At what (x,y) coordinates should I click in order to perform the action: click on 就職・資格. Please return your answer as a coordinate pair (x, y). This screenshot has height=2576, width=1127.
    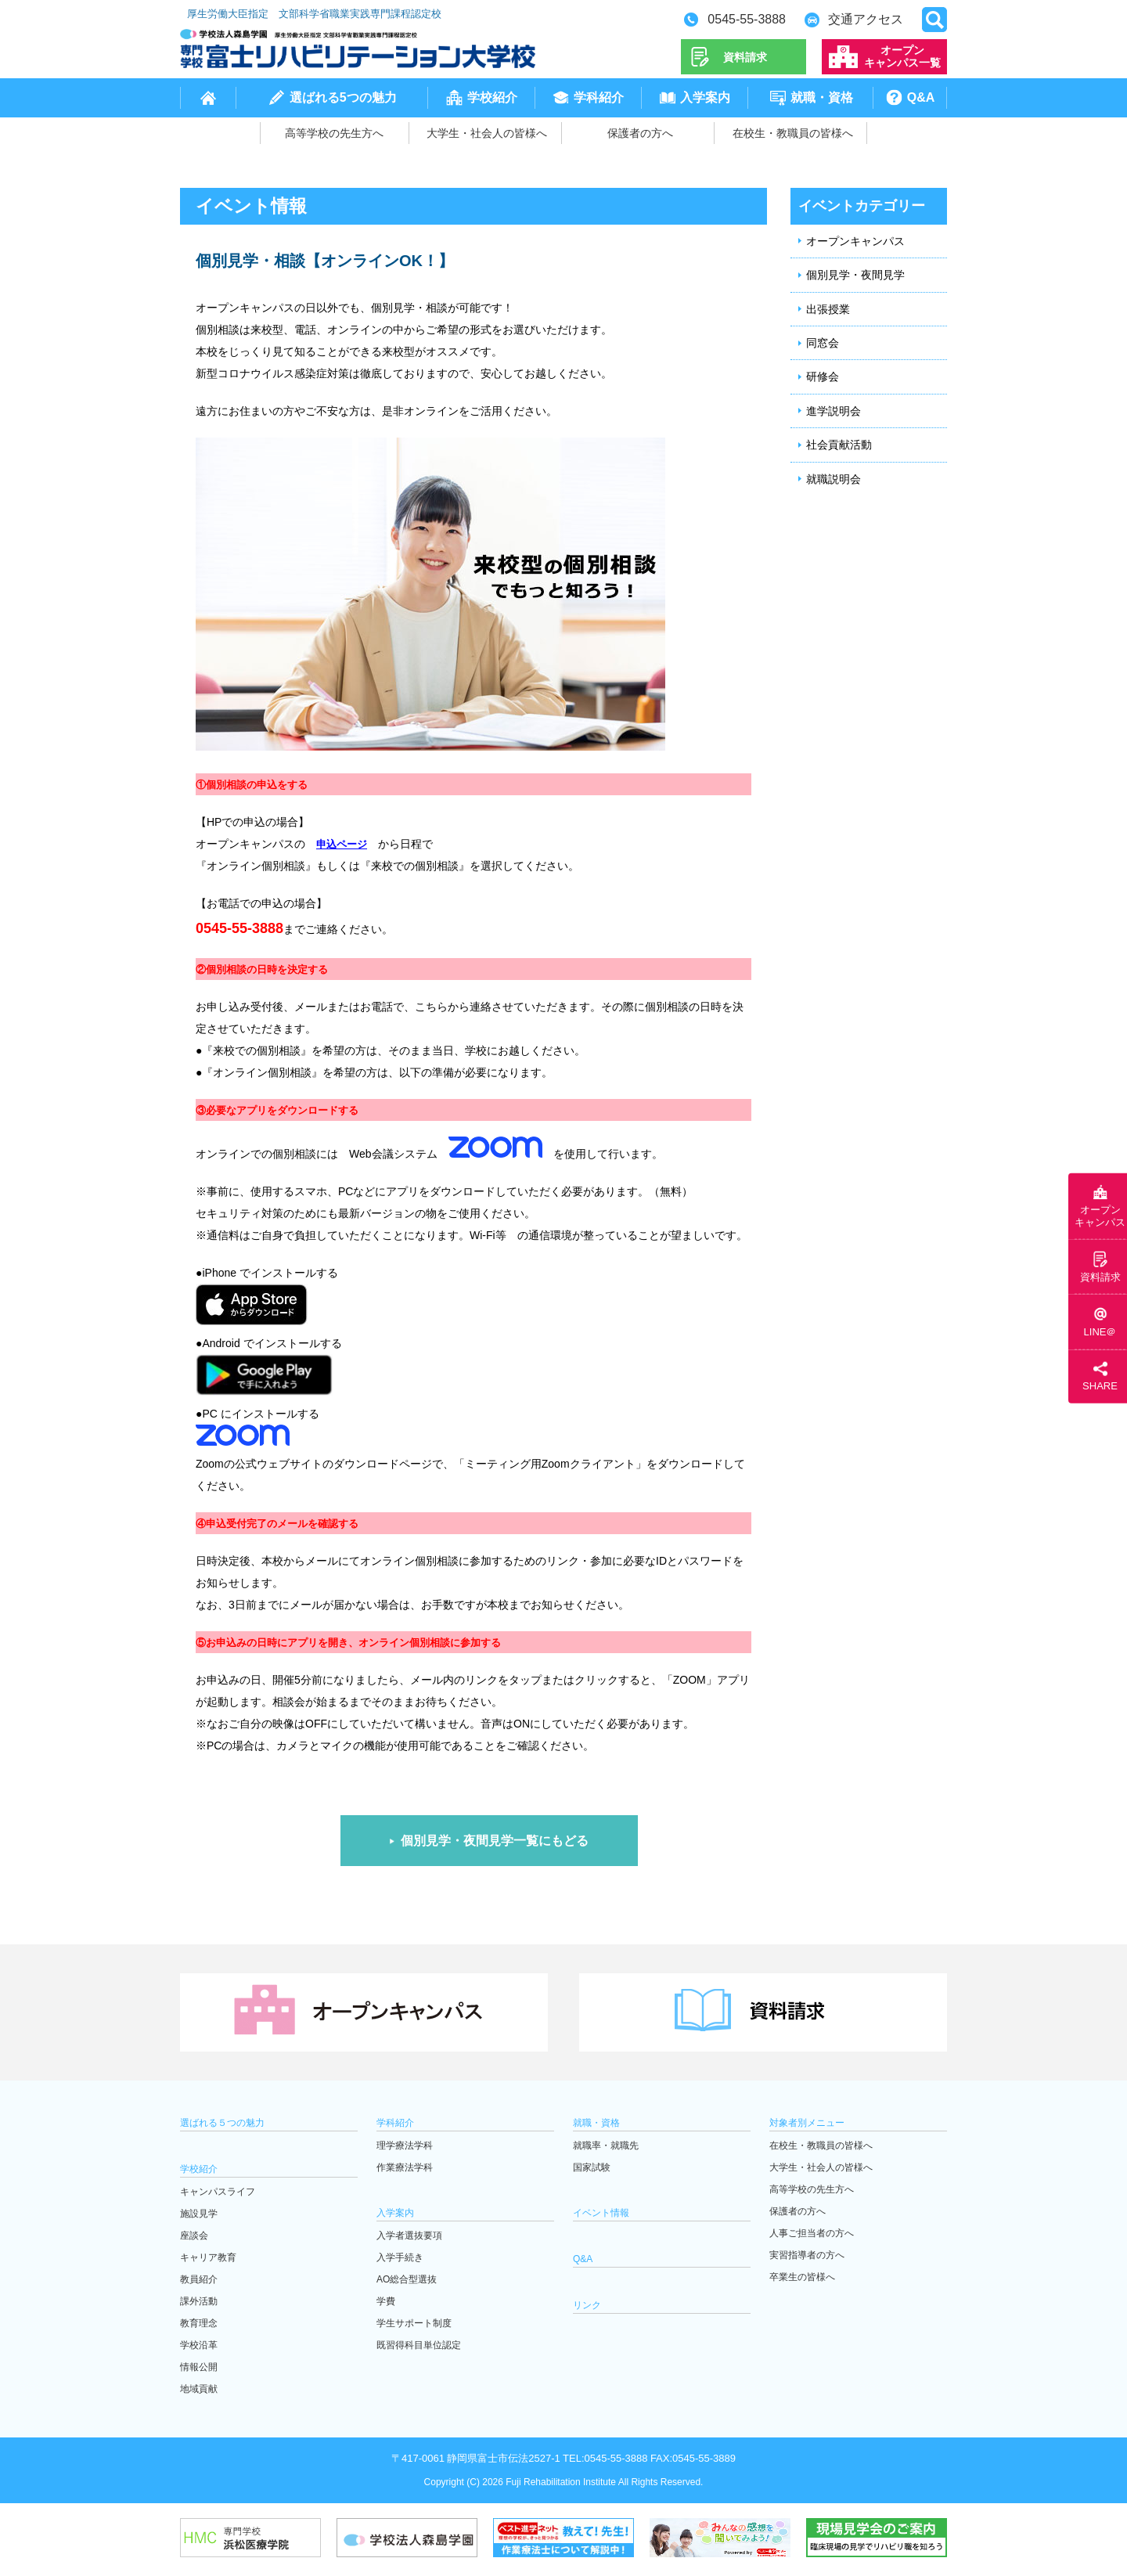
    Looking at the image, I should click on (821, 97).